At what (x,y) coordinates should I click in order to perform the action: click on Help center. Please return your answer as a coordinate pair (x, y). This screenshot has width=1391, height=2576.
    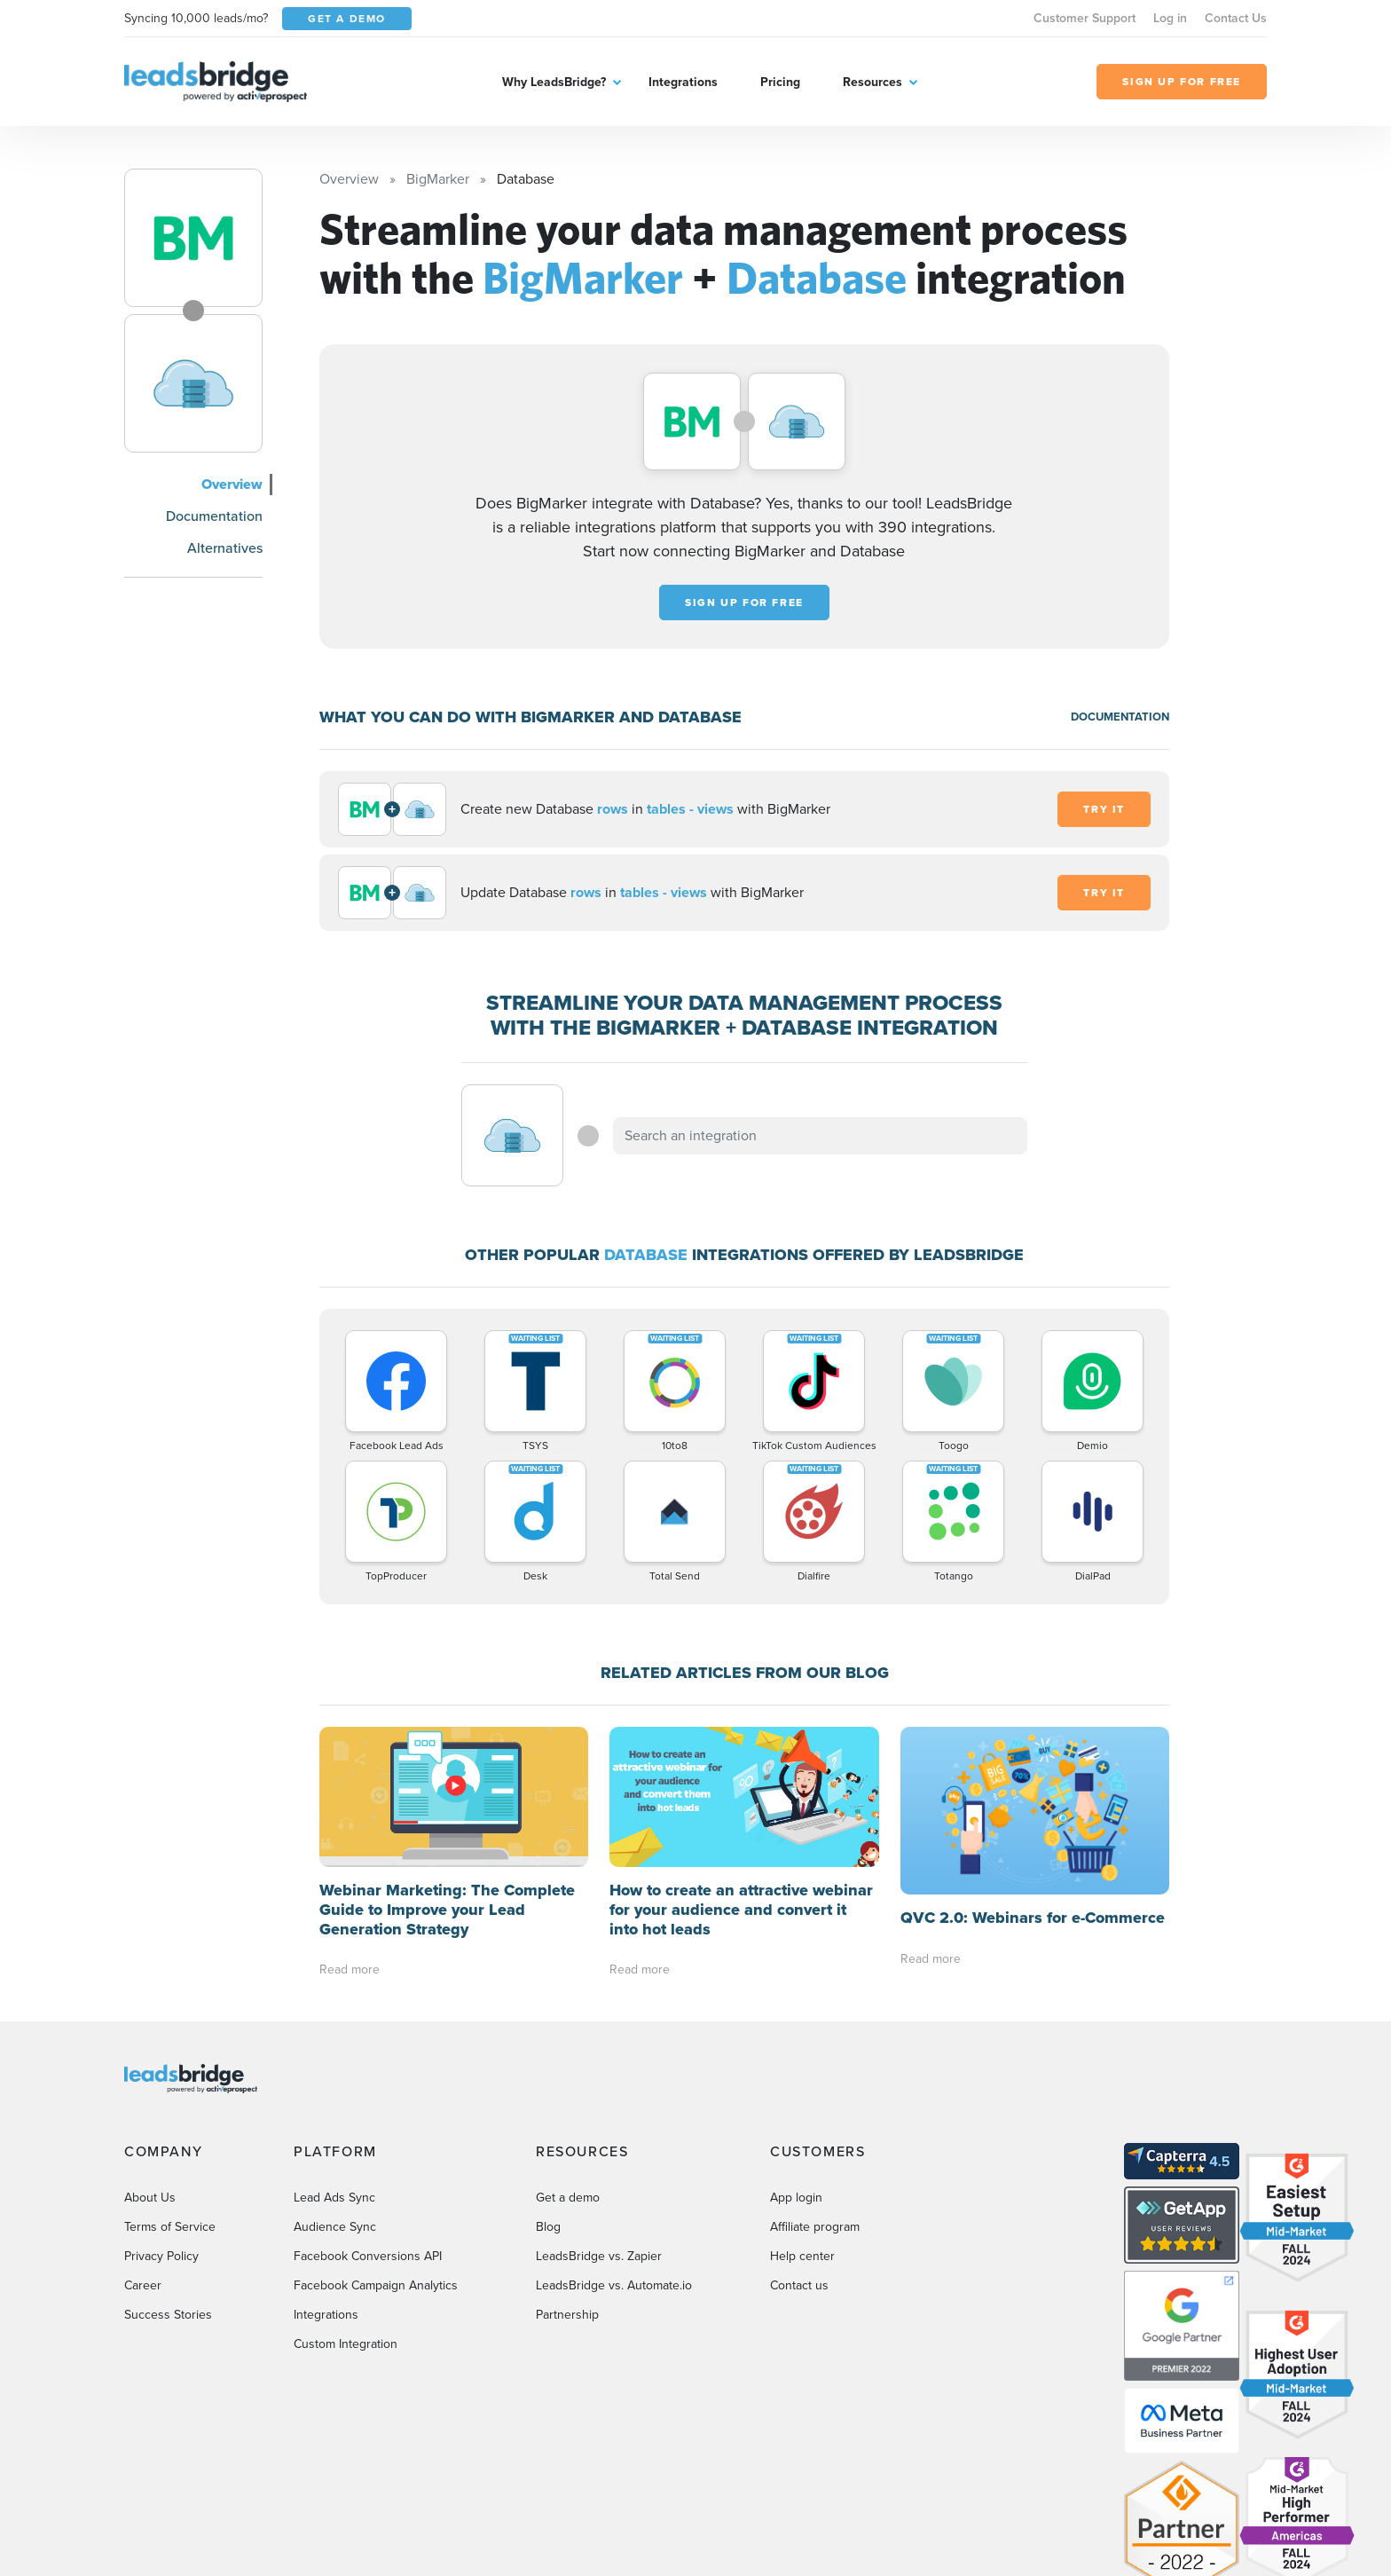
    Looking at the image, I should click on (802, 2116).